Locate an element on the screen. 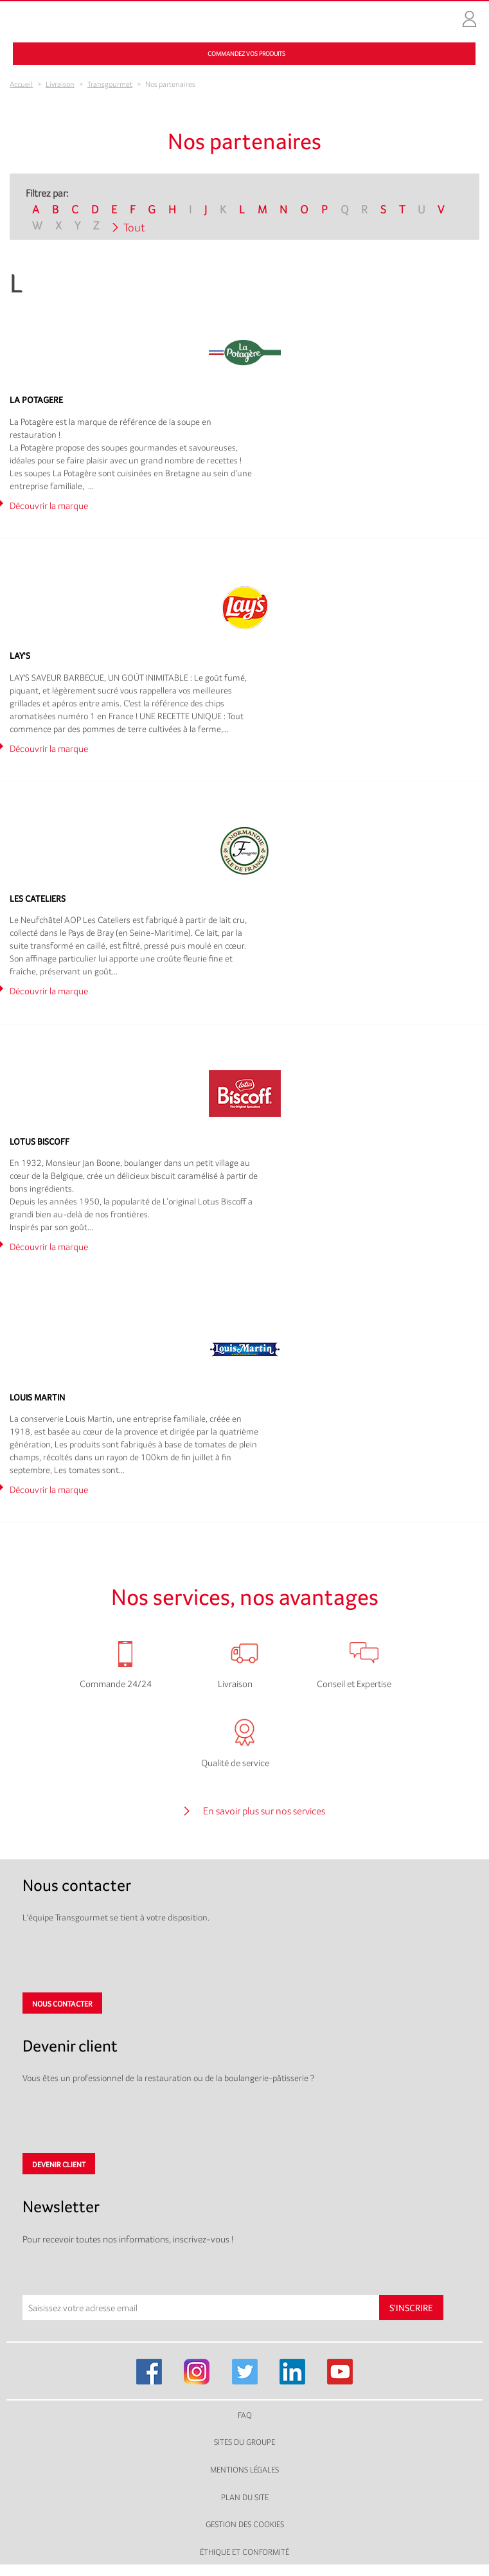 The image size is (489, 2576). Tout is located at coordinates (134, 227).